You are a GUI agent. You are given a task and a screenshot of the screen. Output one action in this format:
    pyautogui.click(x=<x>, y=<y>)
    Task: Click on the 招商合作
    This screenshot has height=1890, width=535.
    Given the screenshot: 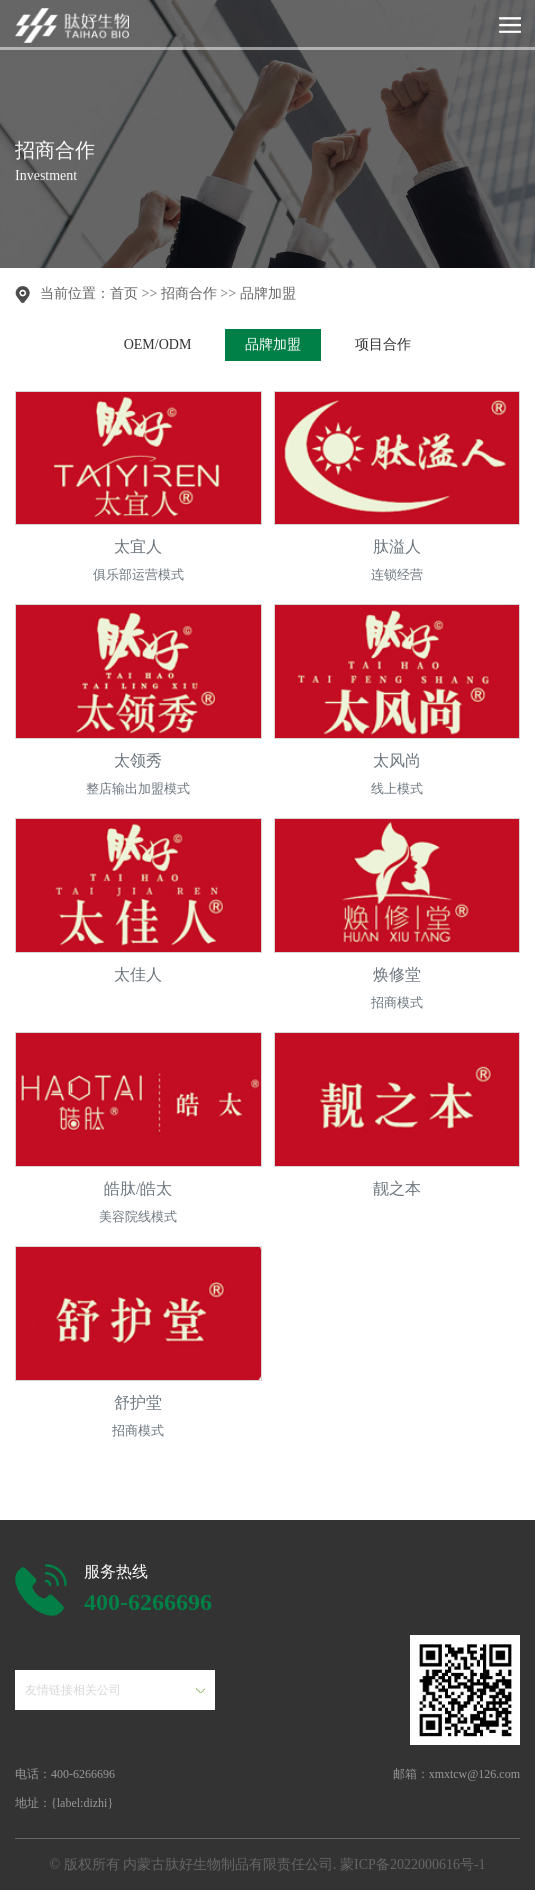 What is the action you would take?
    pyautogui.click(x=189, y=293)
    